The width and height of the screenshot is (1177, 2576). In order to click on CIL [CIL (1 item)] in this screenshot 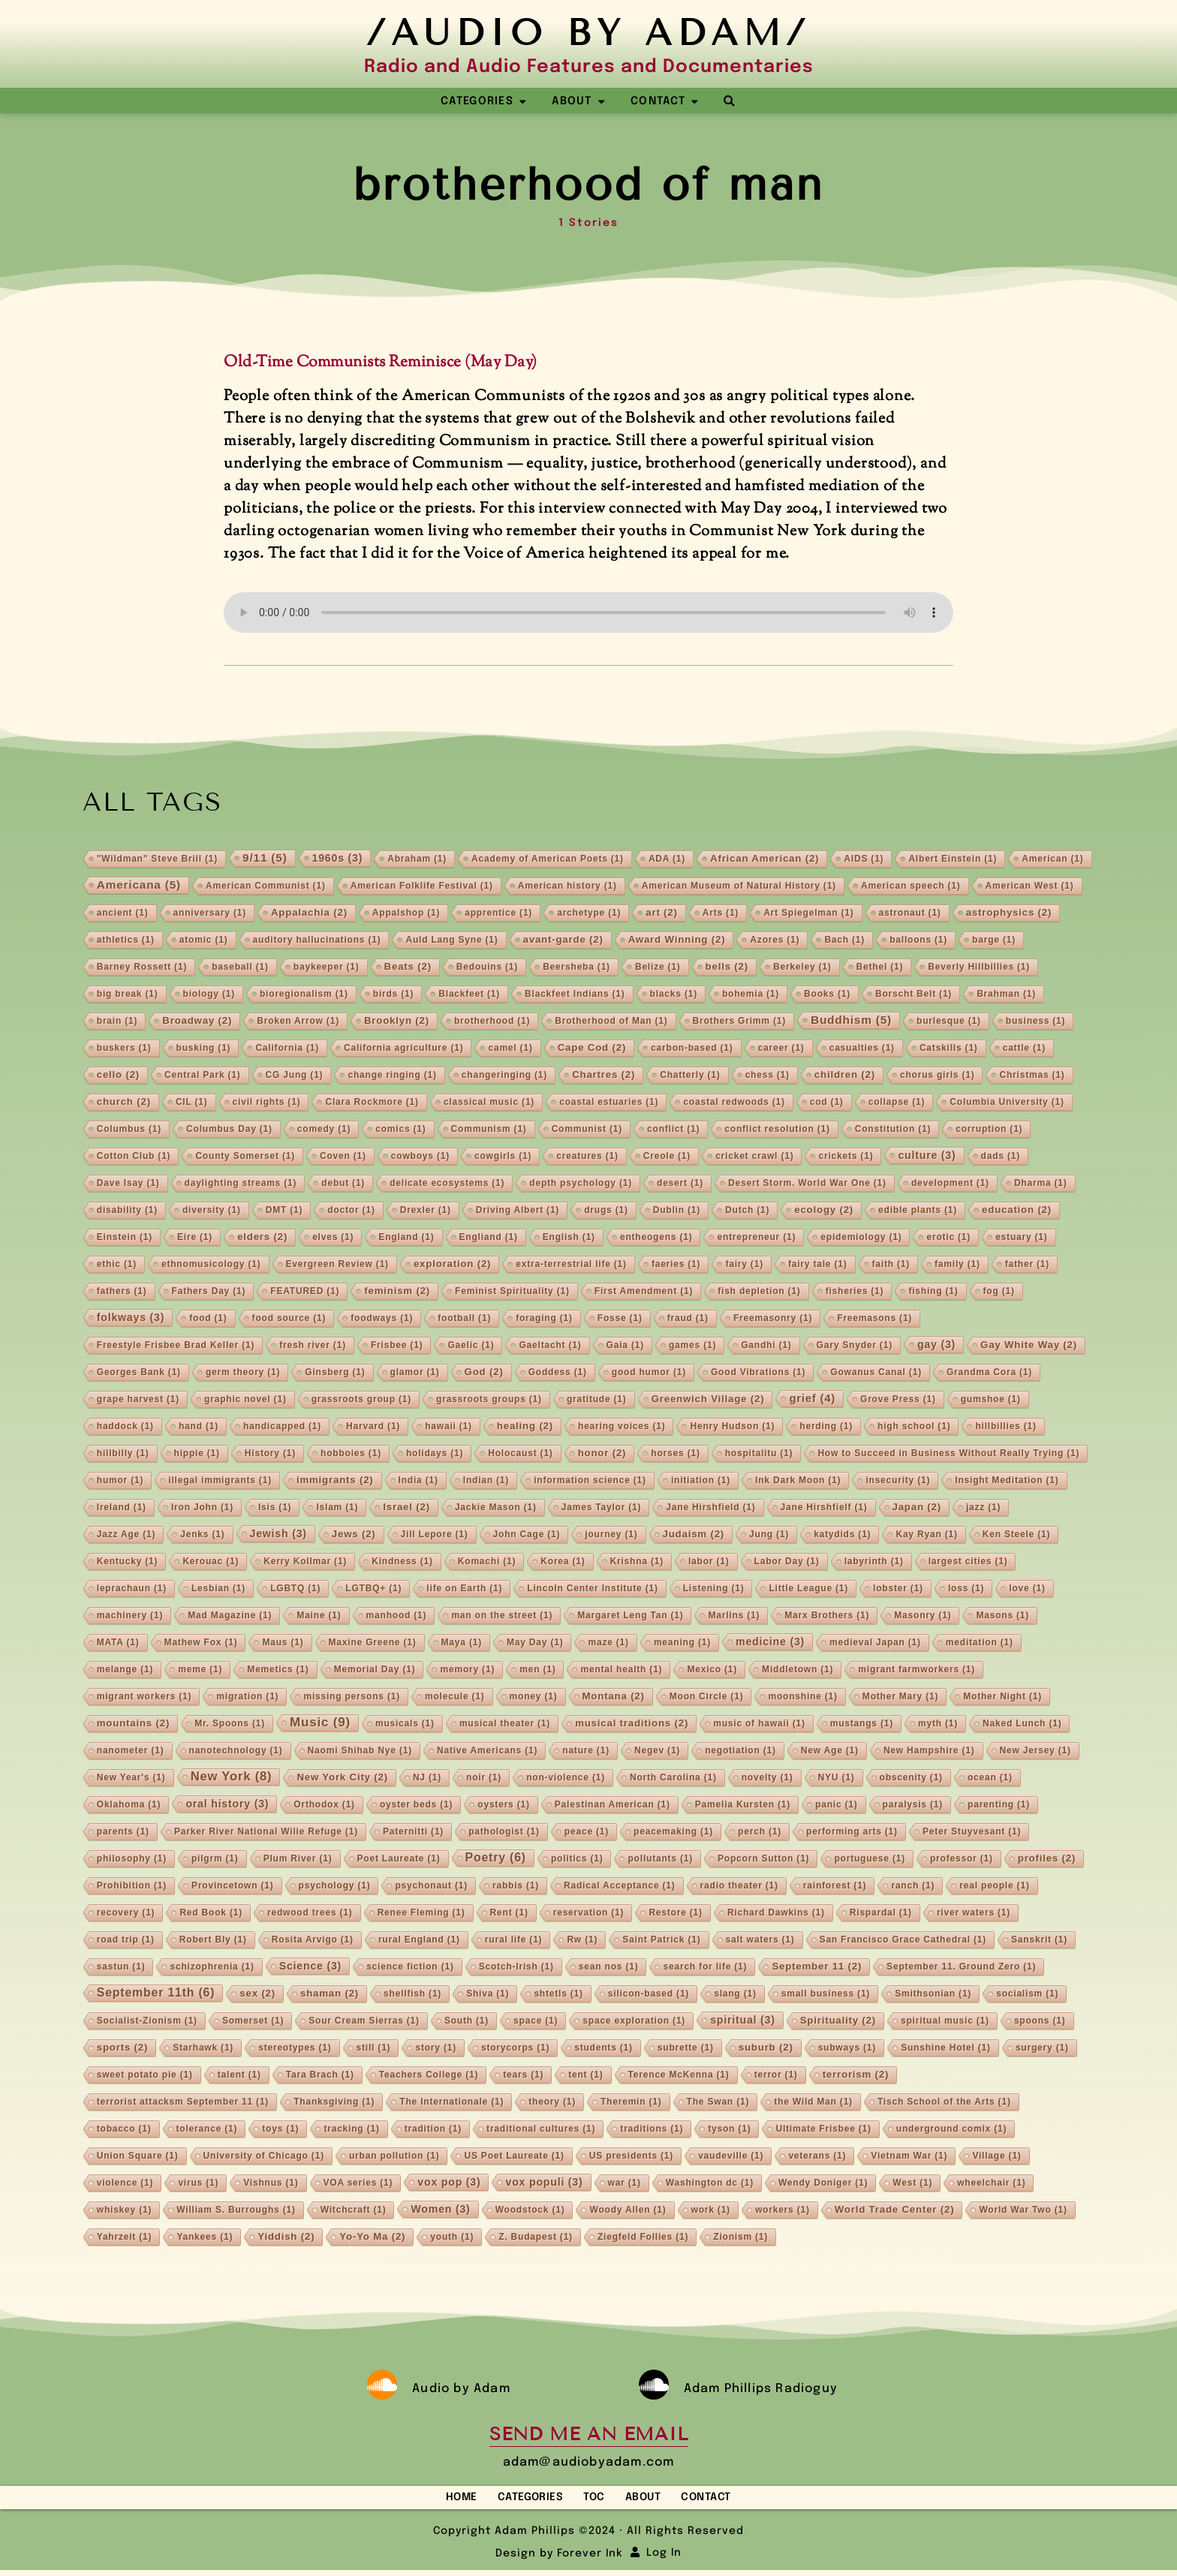, I will do `click(192, 1103)`.